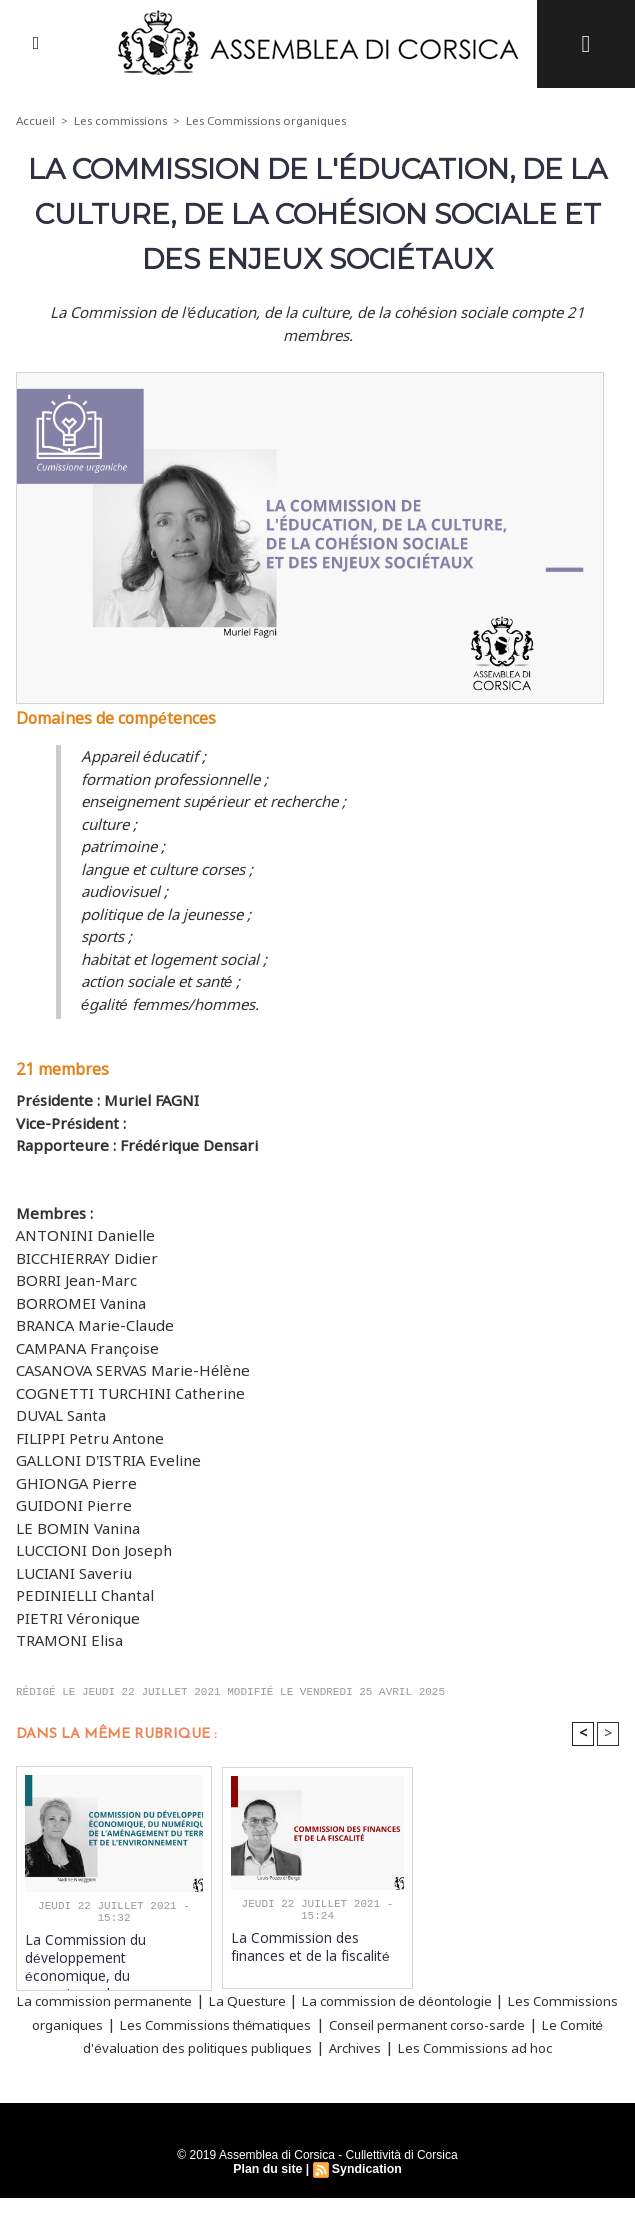 This screenshot has width=635, height=2216. Describe the element at coordinates (366, 2187) in the screenshot. I see `Syndication` at that location.